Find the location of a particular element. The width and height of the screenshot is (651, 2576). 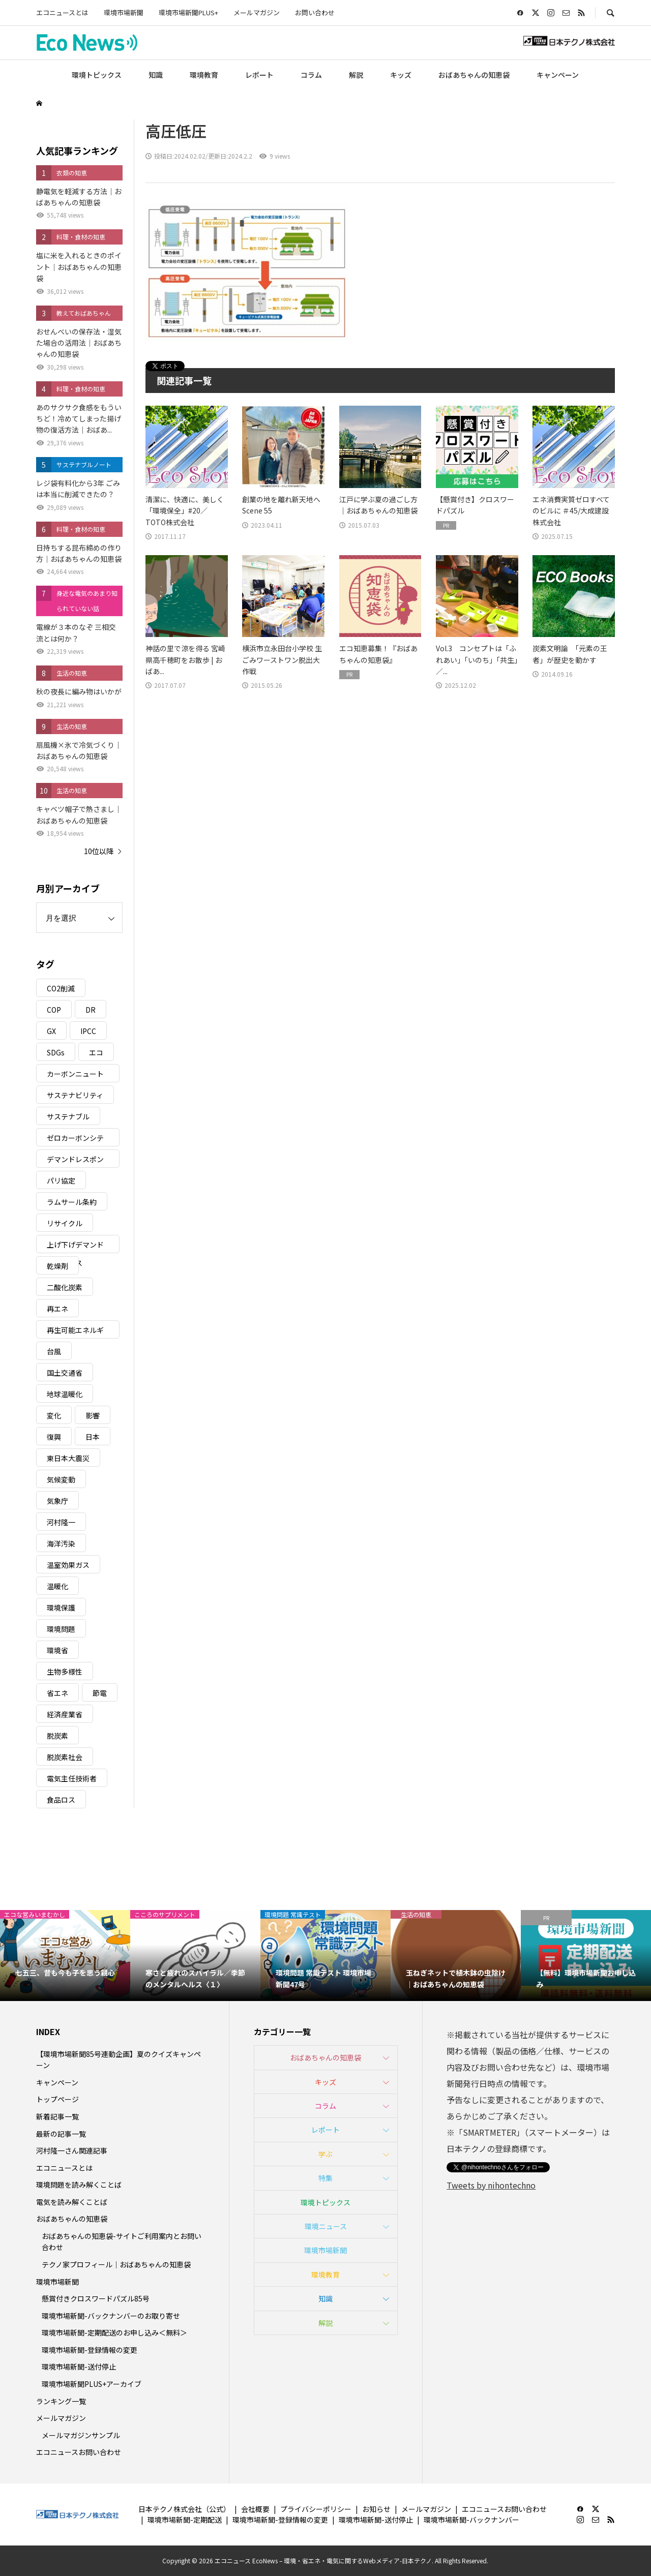

環境市場新聞-定期配送のお申し込み＜無料＞ is located at coordinates (114, 2332).